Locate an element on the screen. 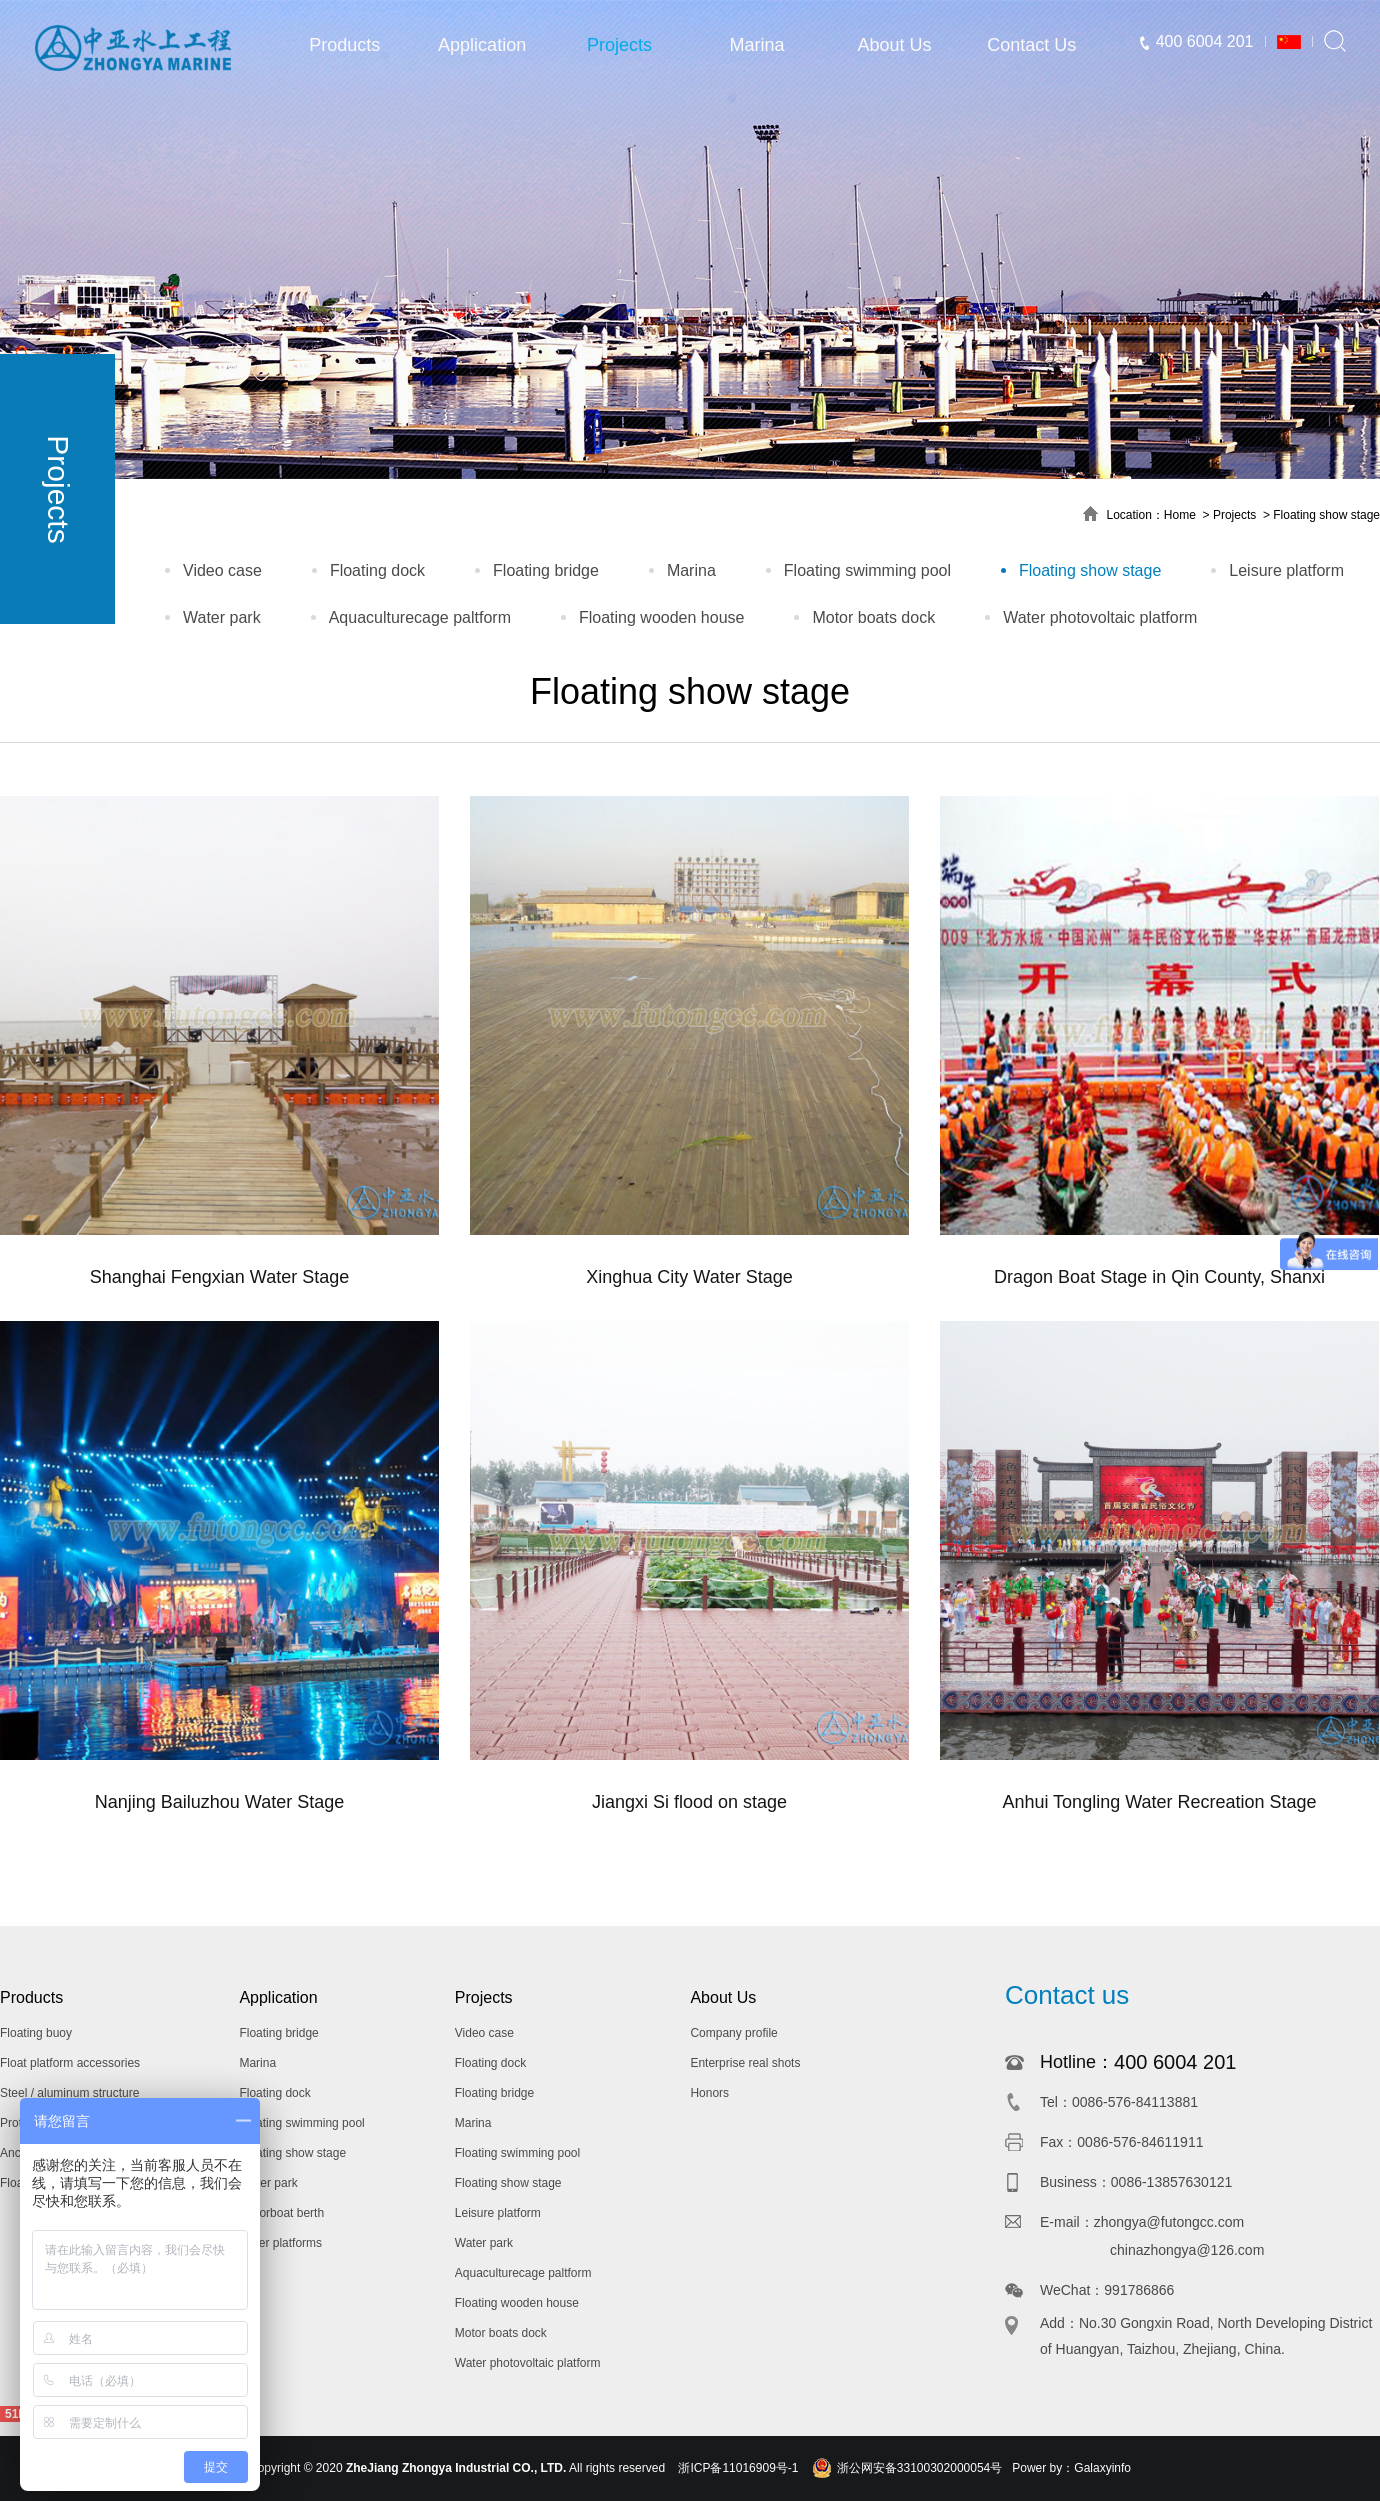  Leisure platform is located at coordinates (1286, 570).